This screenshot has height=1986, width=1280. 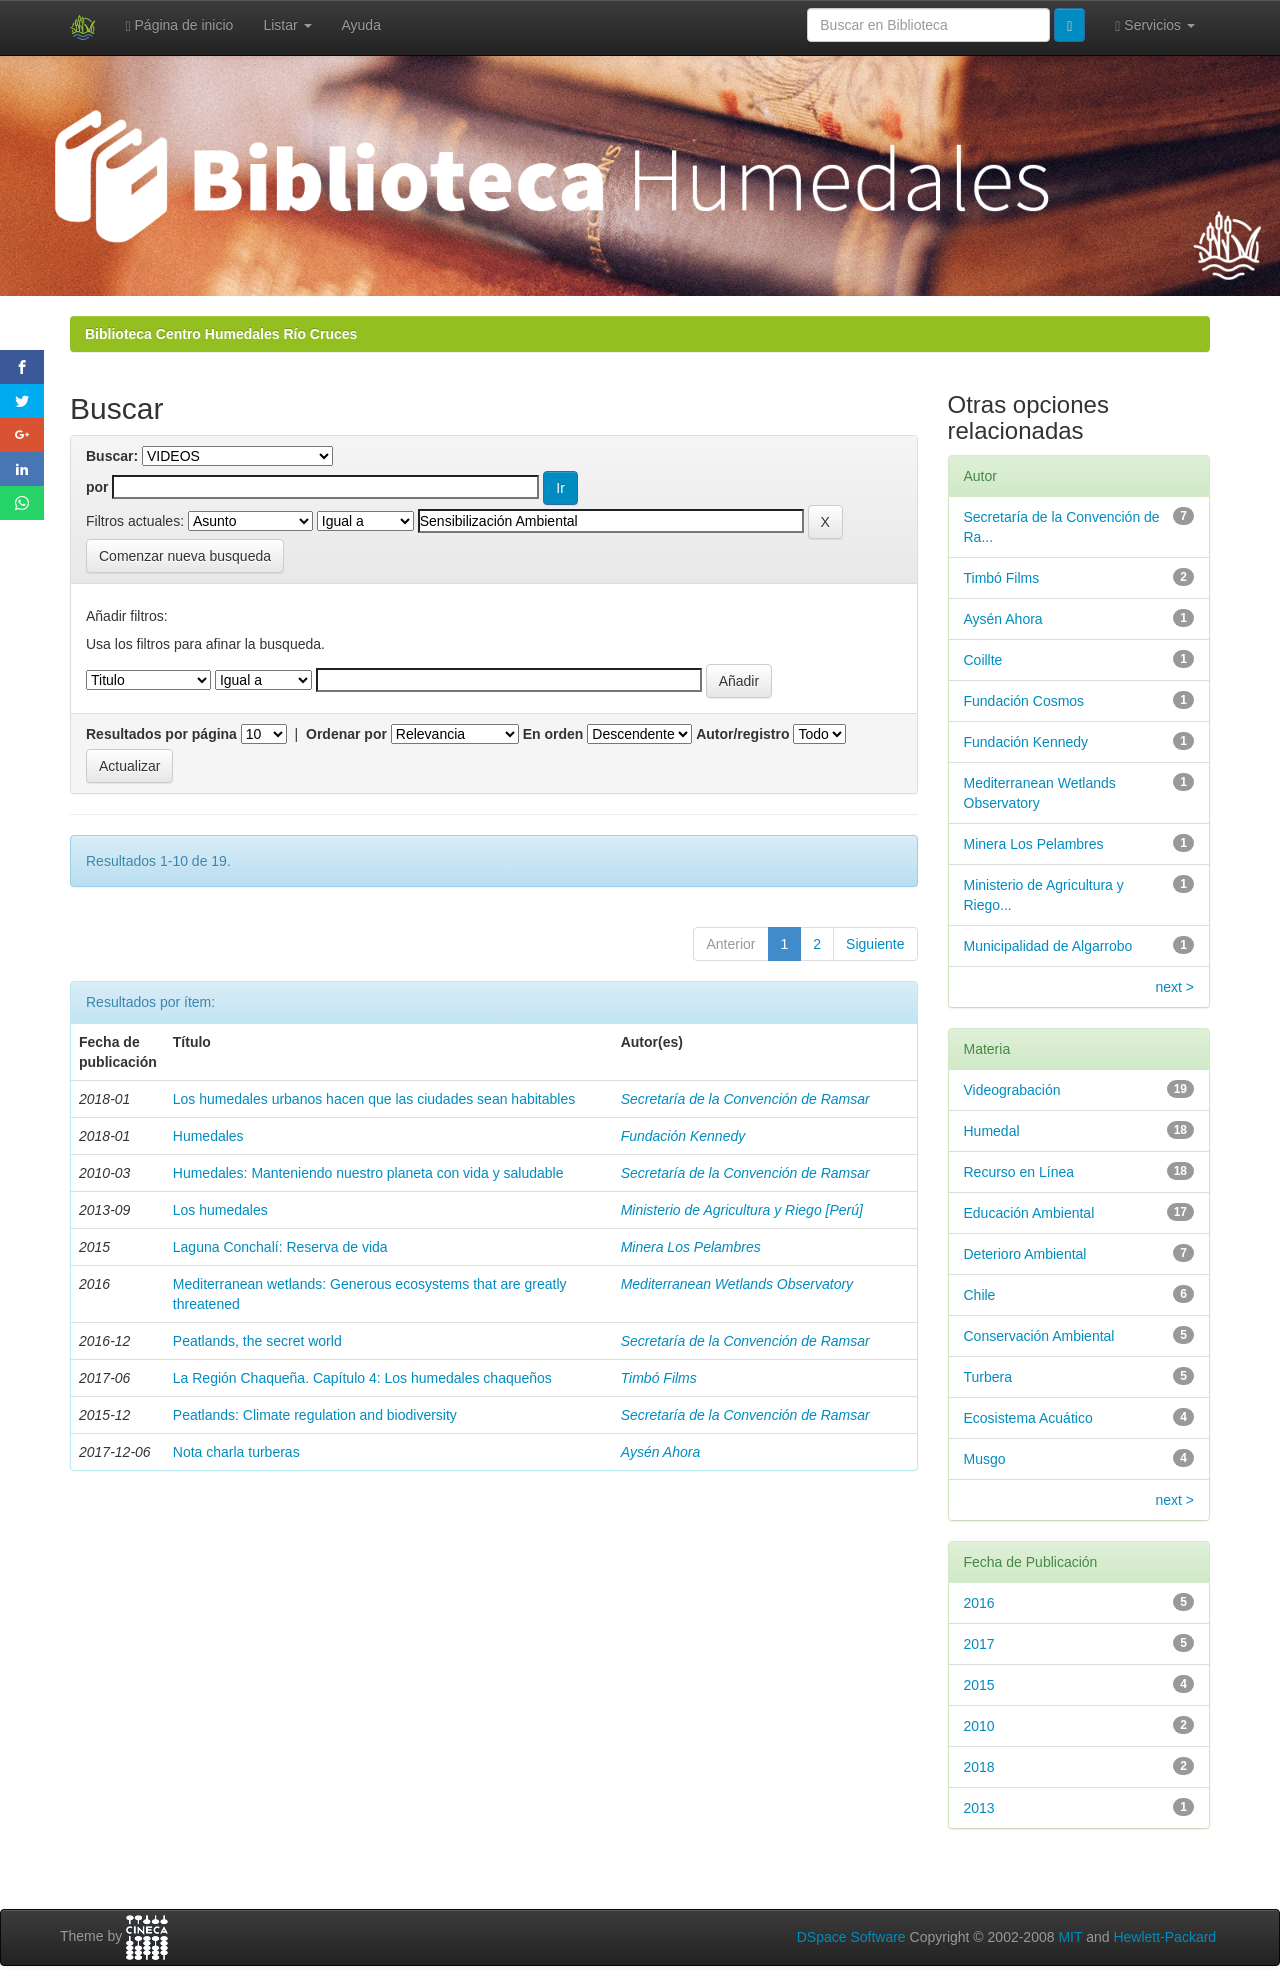 I want to click on Nota charla turberas, so click(x=236, y=1452).